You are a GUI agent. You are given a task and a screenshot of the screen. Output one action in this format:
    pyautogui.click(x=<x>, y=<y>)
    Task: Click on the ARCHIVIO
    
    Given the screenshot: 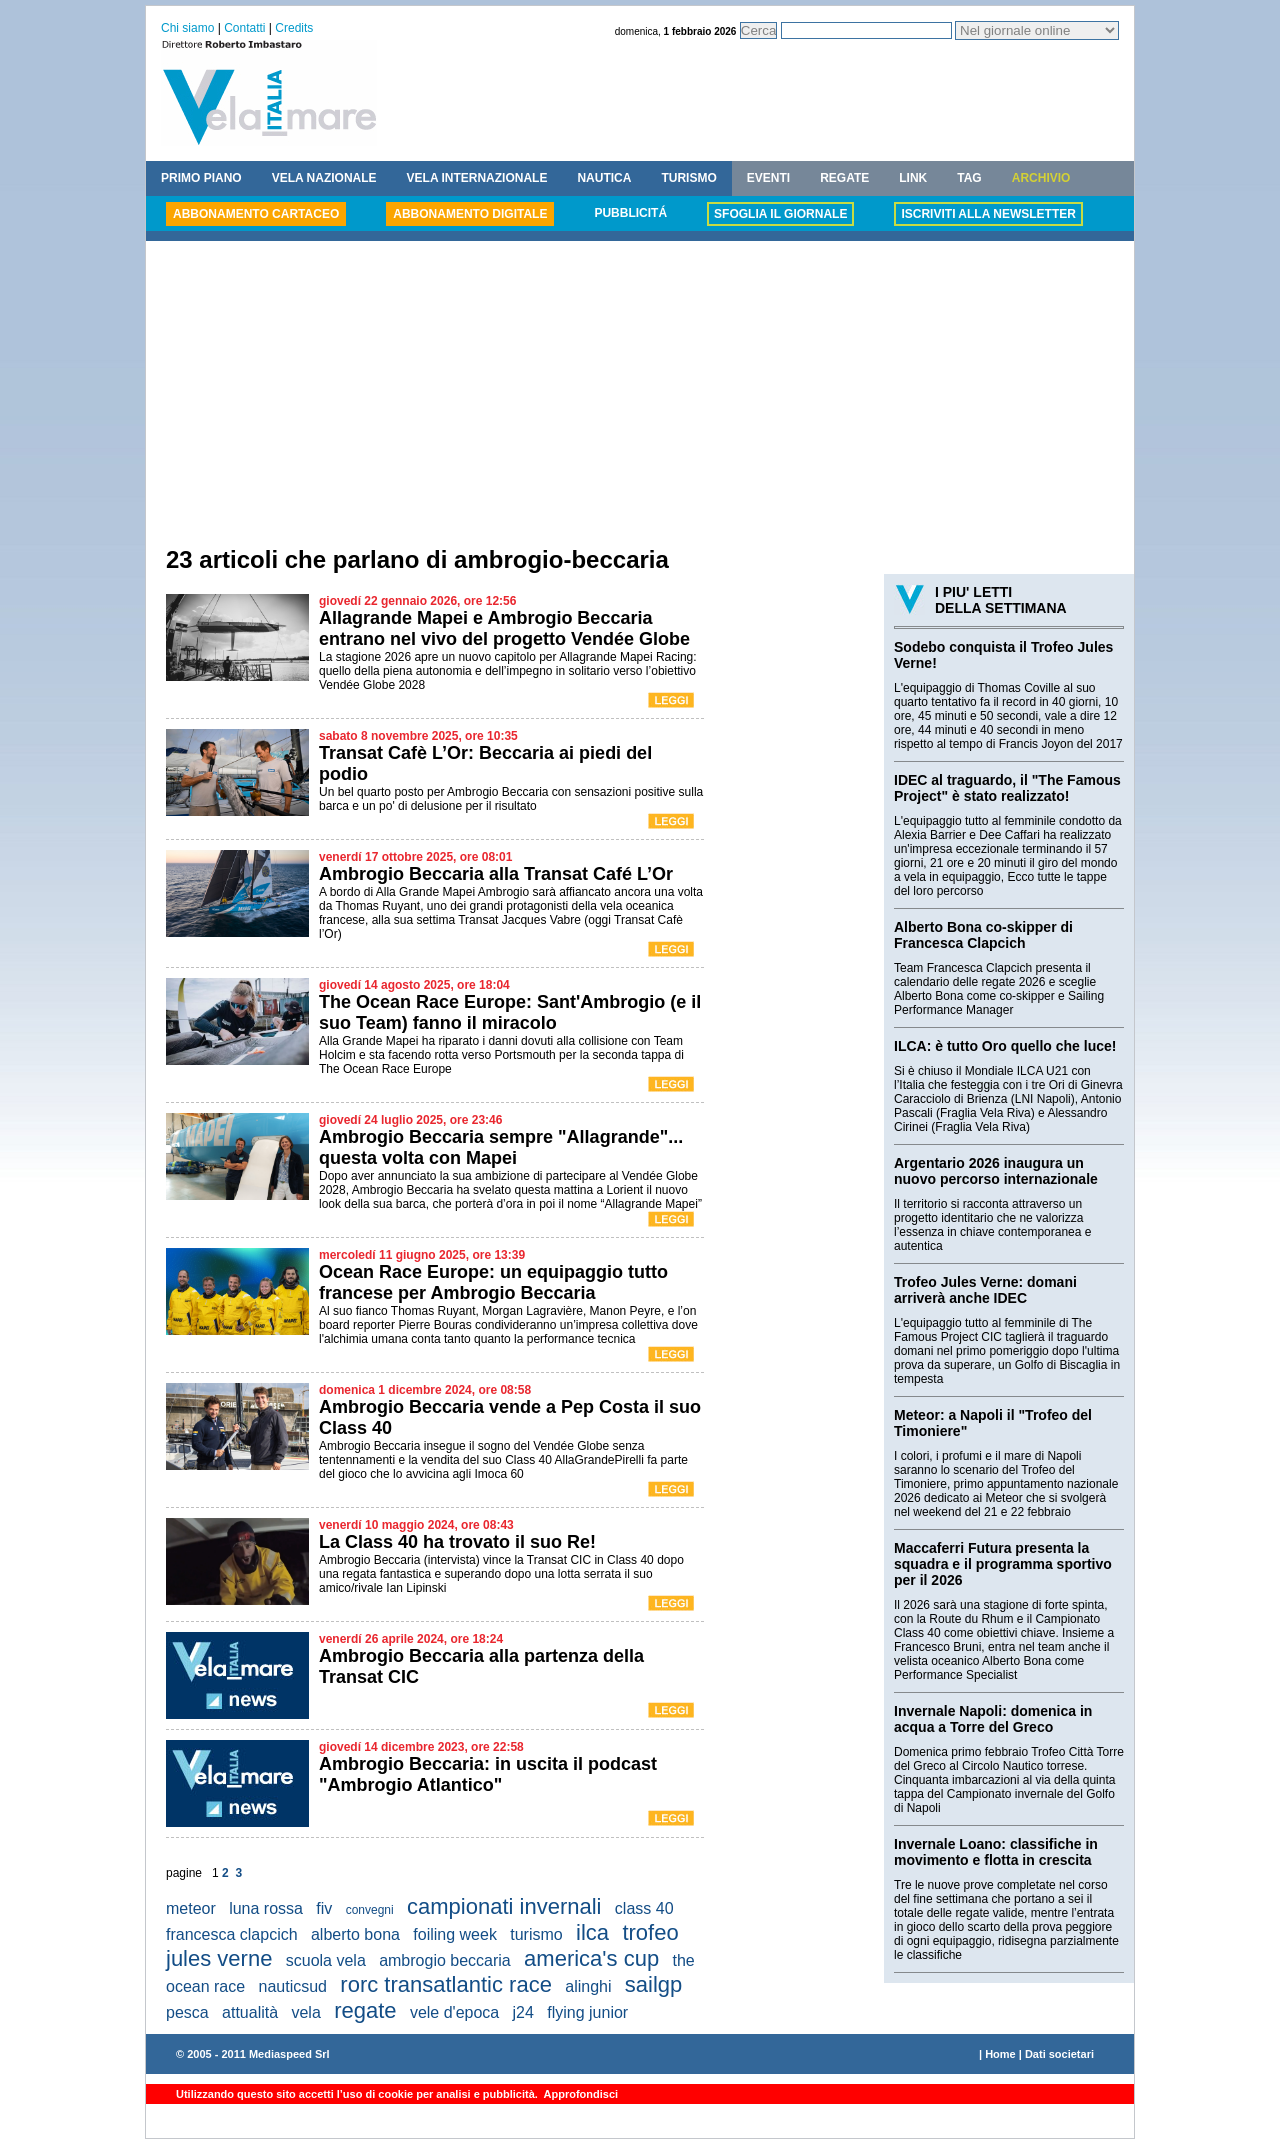 What is the action you would take?
    pyautogui.click(x=1041, y=178)
    